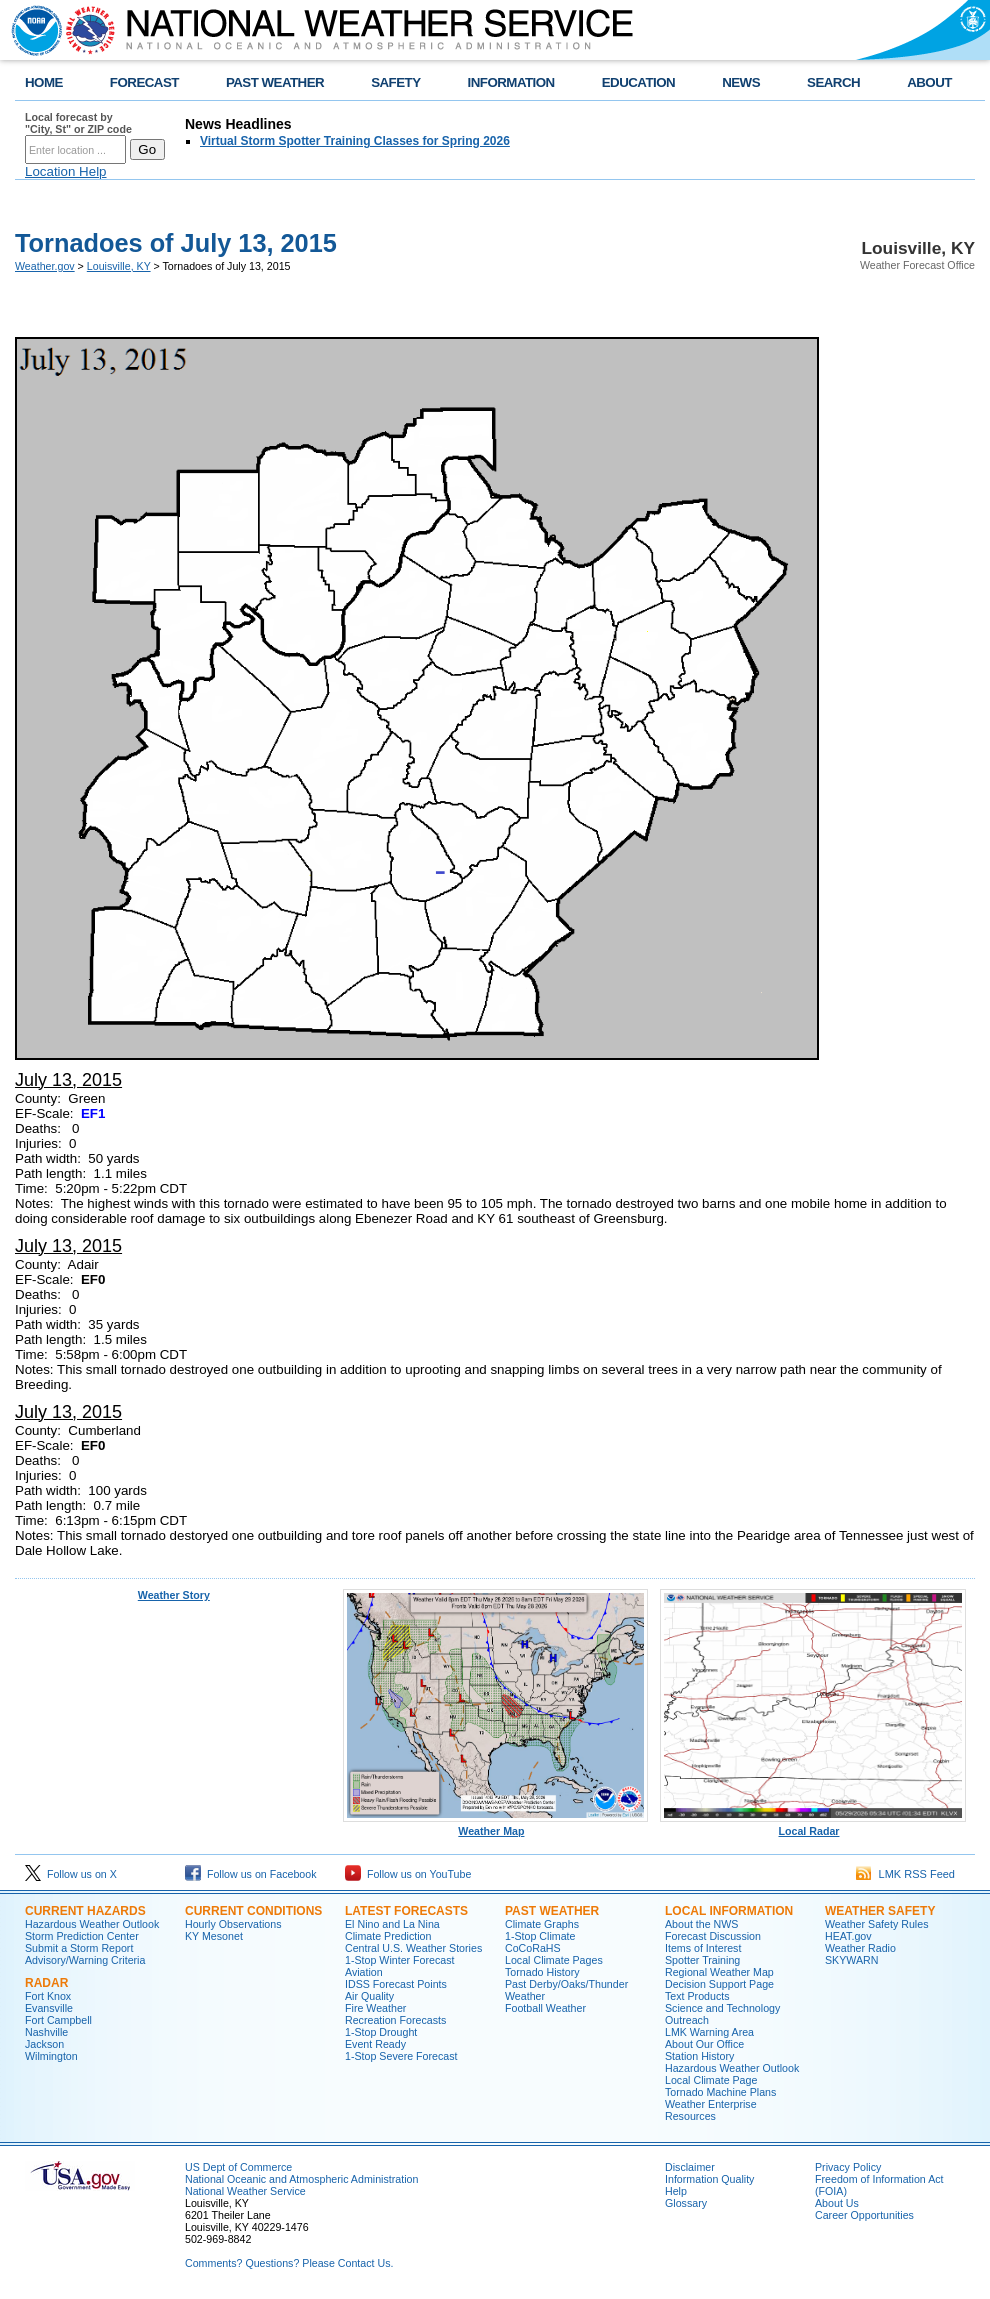  Describe the element at coordinates (408, 1874) in the screenshot. I see `Follow us on YouTube` at that location.